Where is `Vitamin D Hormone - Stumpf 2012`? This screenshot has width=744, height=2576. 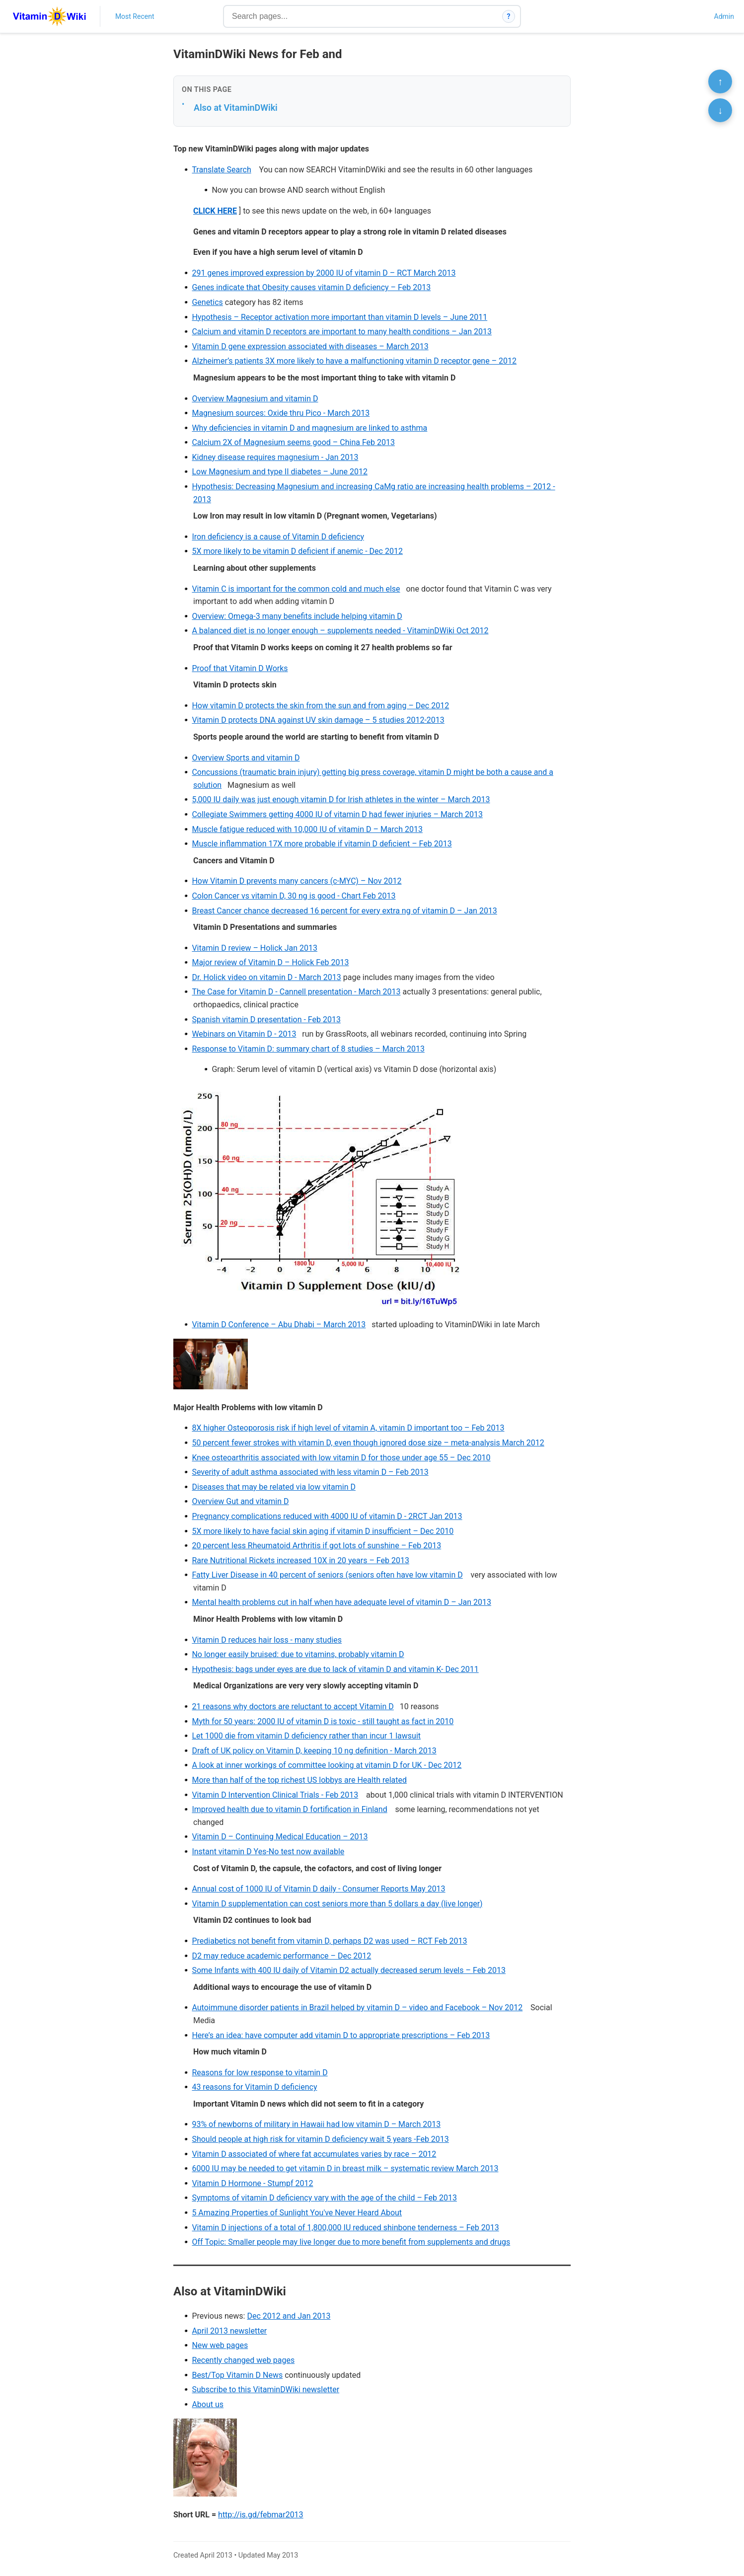 Vitamin D Hormone - Stumpf 2012 is located at coordinates (252, 2183).